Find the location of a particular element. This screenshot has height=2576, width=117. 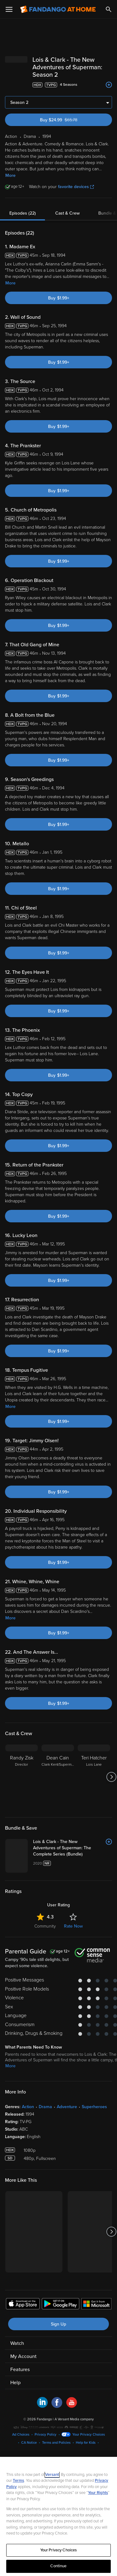

My Account is located at coordinates (23, 2356).